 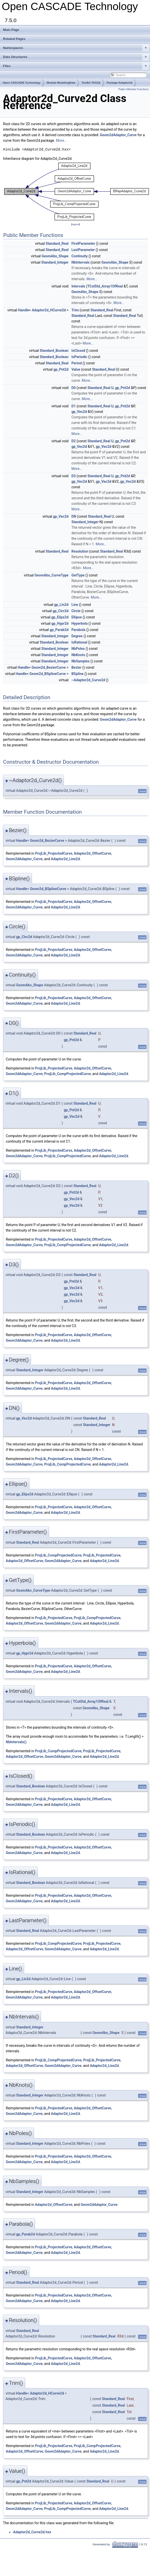 What do you see at coordinates (78, 351) in the screenshot?
I see `IsClosed` at bounding box center [78, 351].